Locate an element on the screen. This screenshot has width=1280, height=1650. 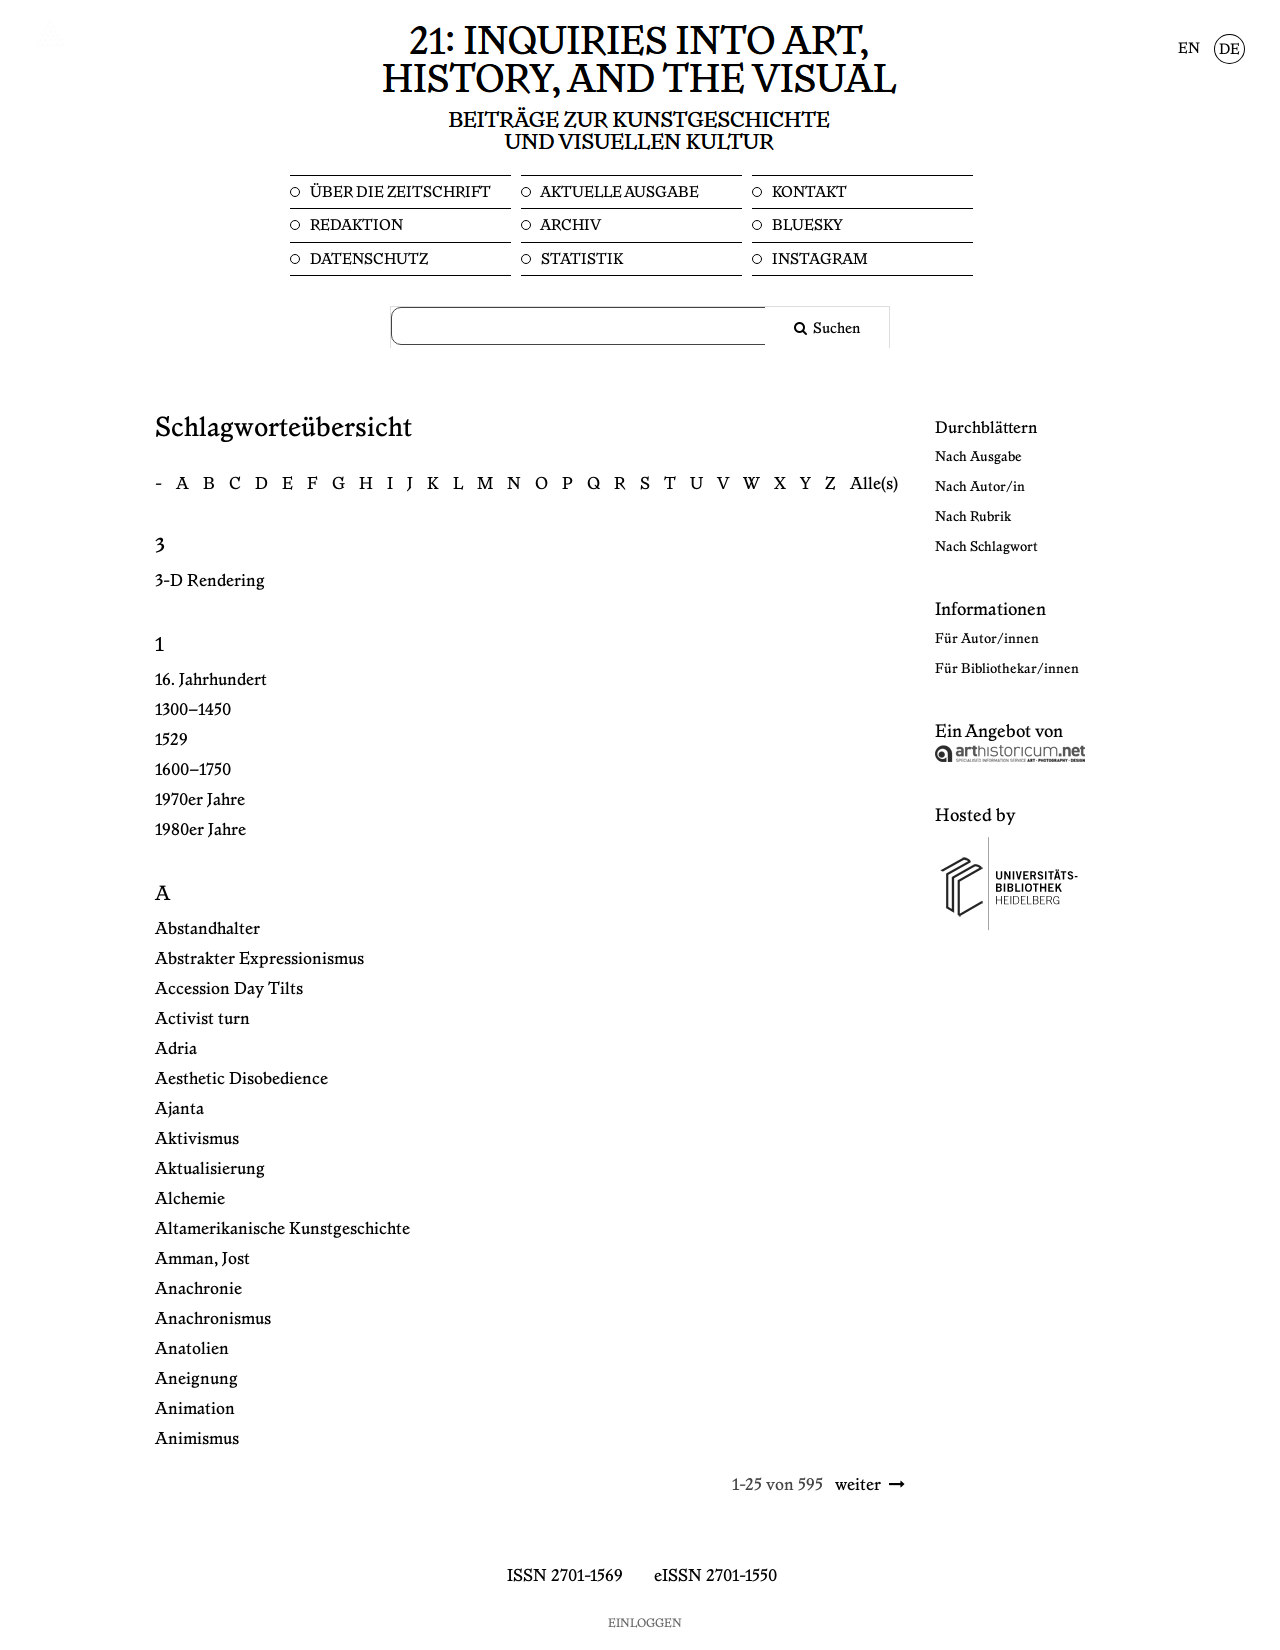
1970er Jahre is located at coordinates (200, 800).